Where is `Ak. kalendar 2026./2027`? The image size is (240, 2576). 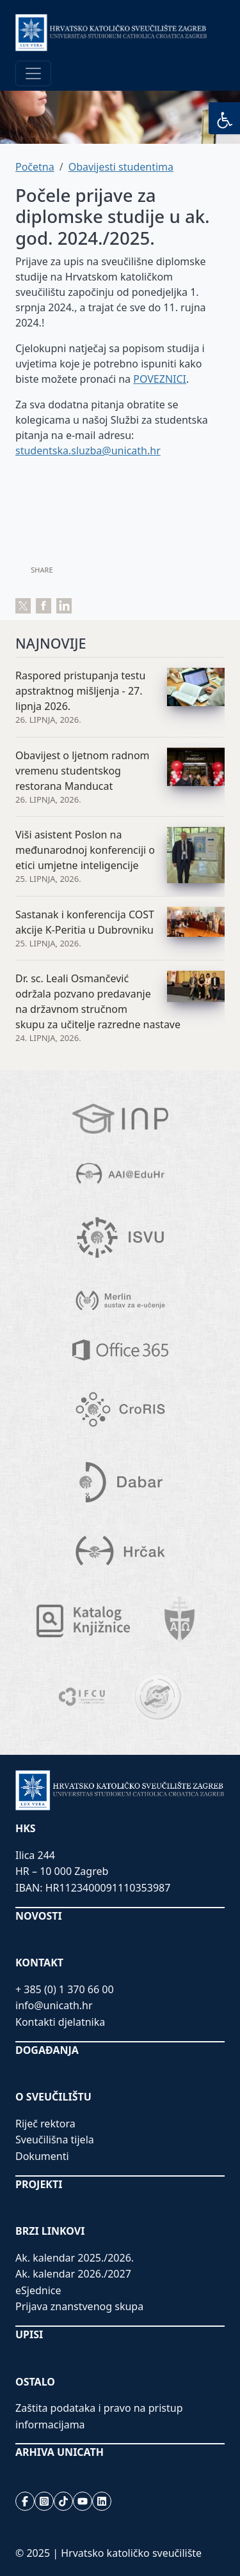 Ak. kalendar 2026./2027 is located at coordinates (73, 2274).